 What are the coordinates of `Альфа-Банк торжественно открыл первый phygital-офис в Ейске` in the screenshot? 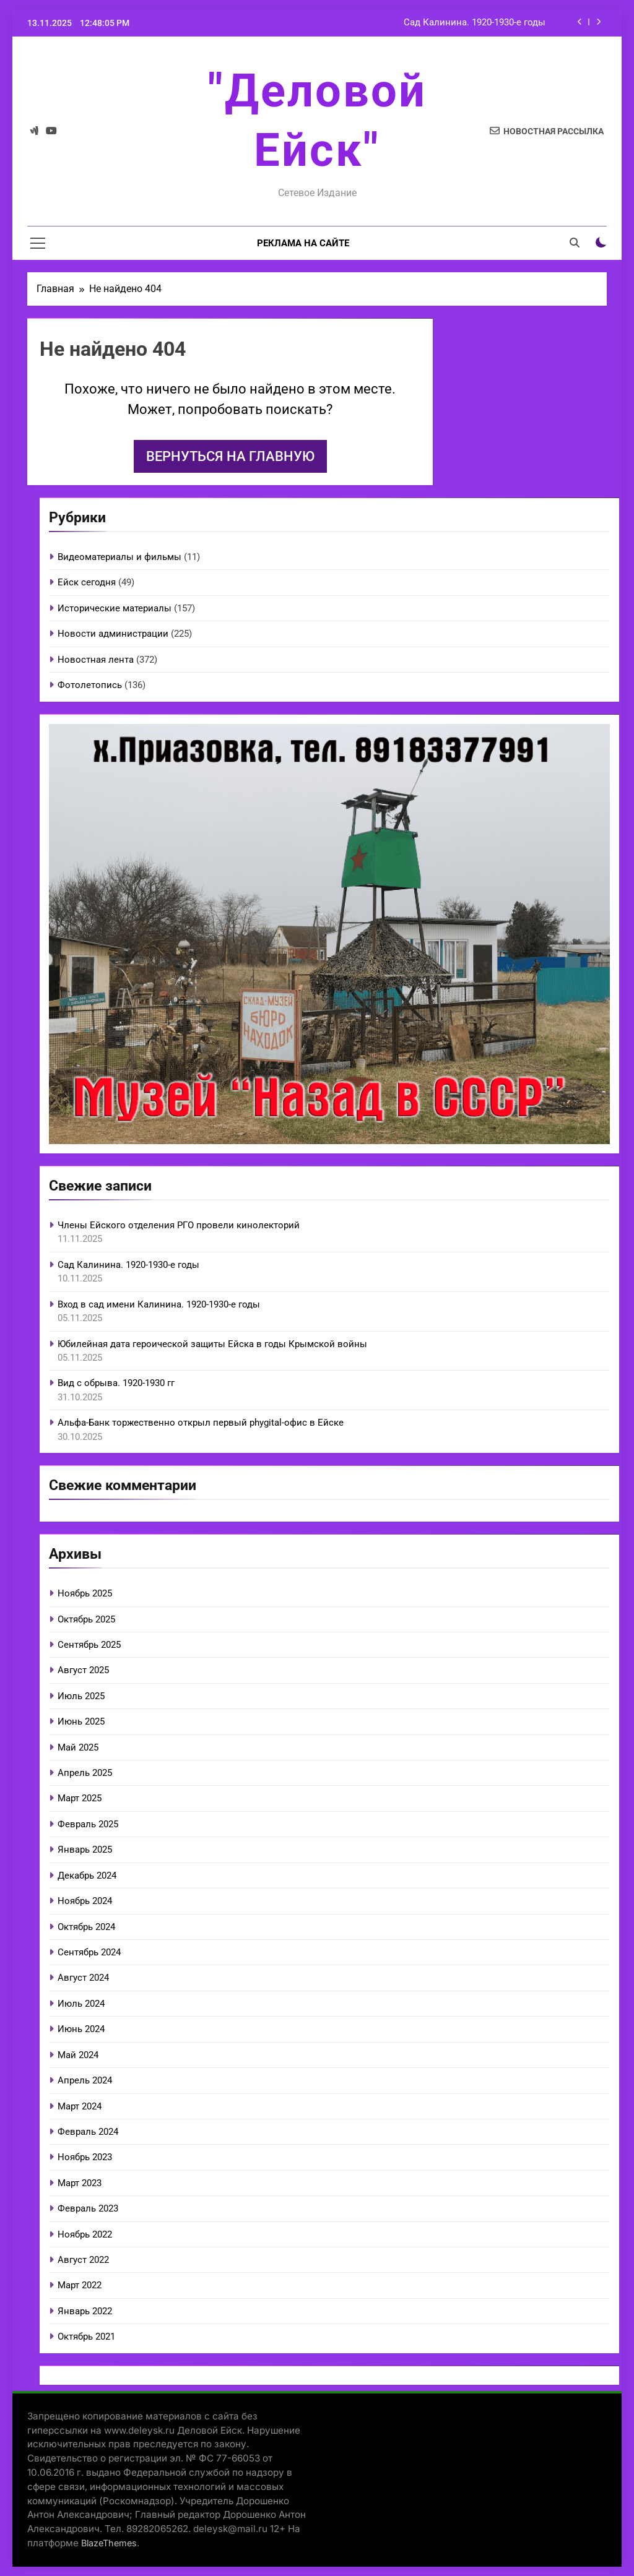 It's located at (201, 1422).